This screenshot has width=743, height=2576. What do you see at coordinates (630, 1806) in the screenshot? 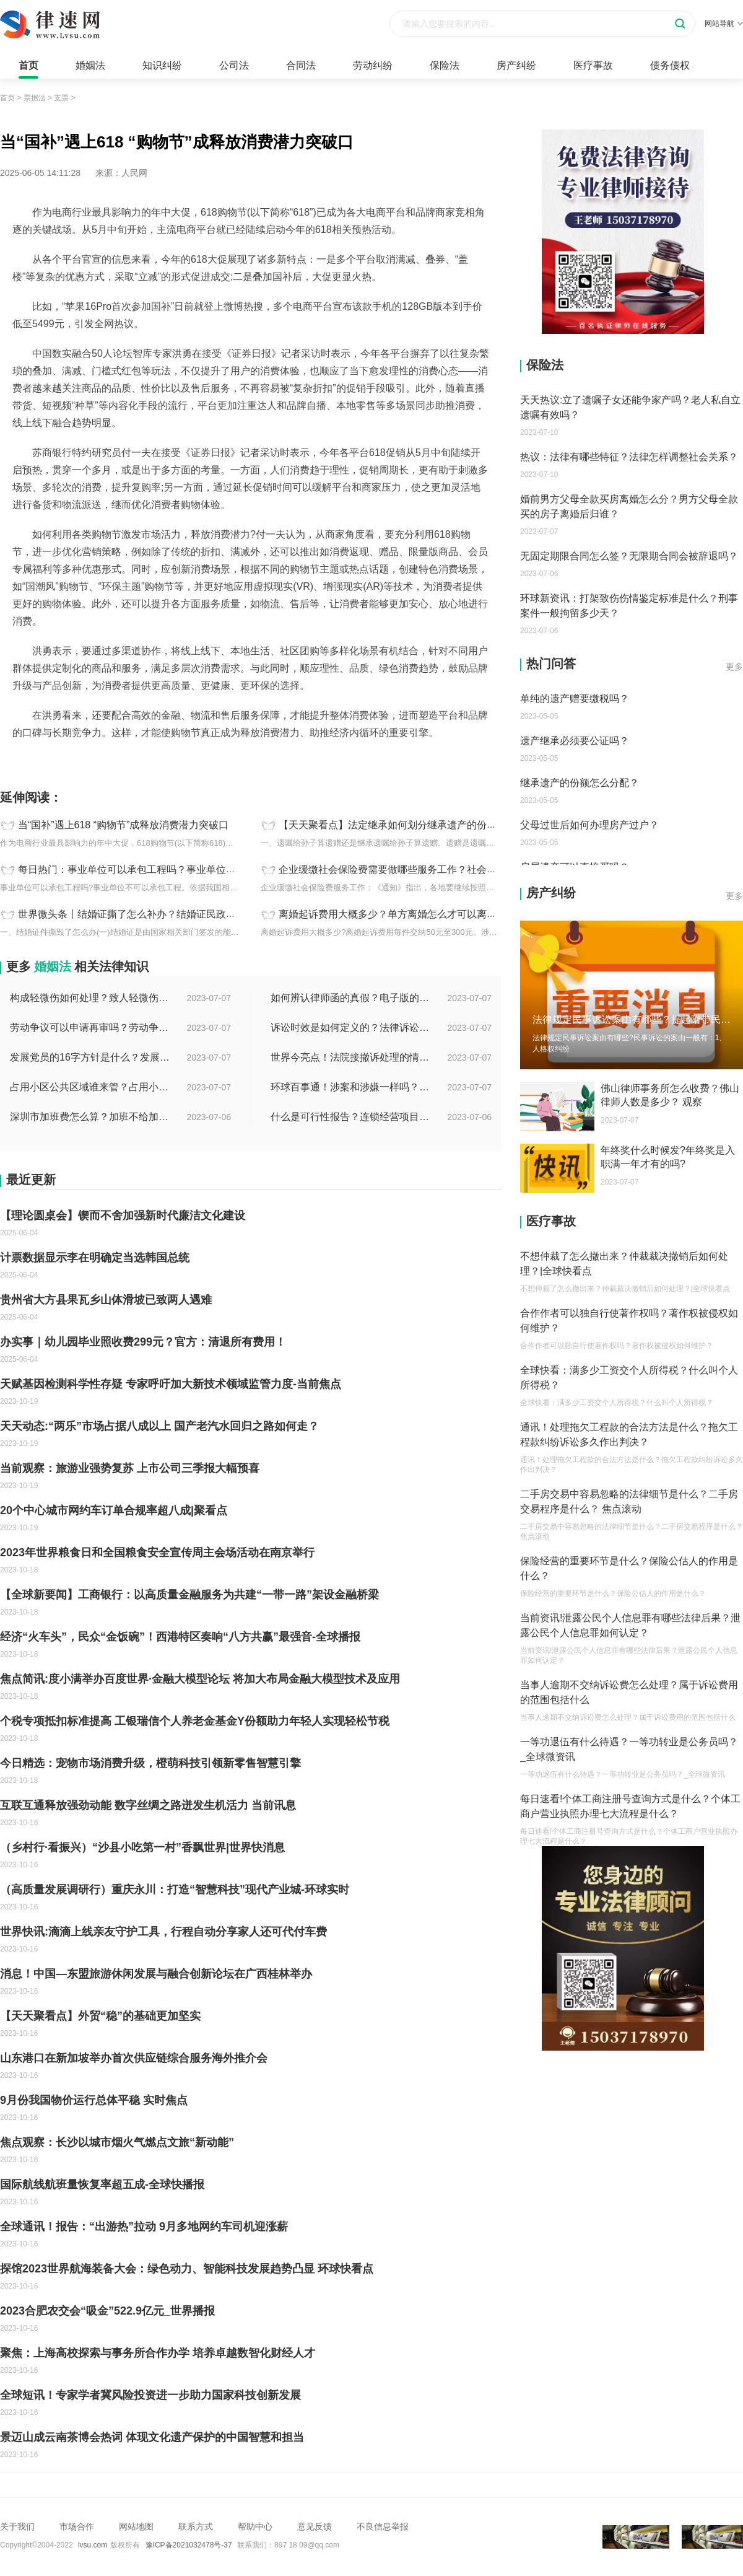
I see `每日速看!个体工商注册号查询方式是什么？个体工商户营业执照办理七大流程是什么？` at bounding box center [630, 1806].